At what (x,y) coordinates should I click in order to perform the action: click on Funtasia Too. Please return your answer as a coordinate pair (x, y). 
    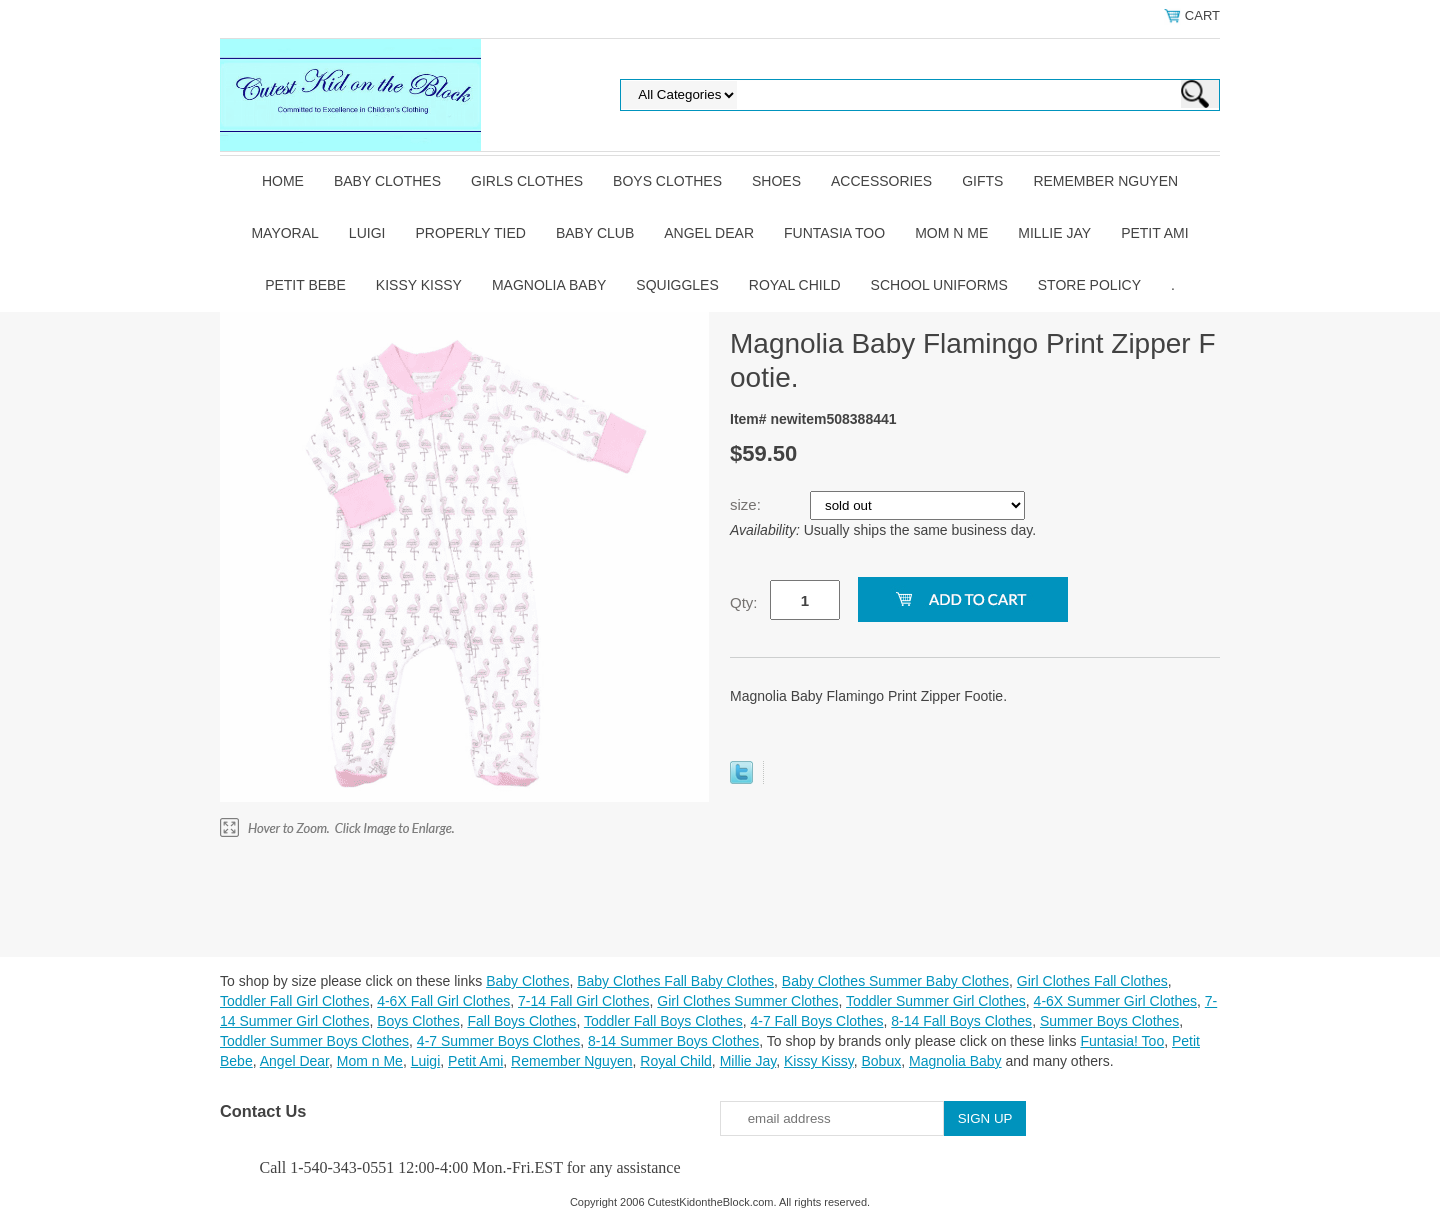
    Looking at the image, I should click on (834, 233).